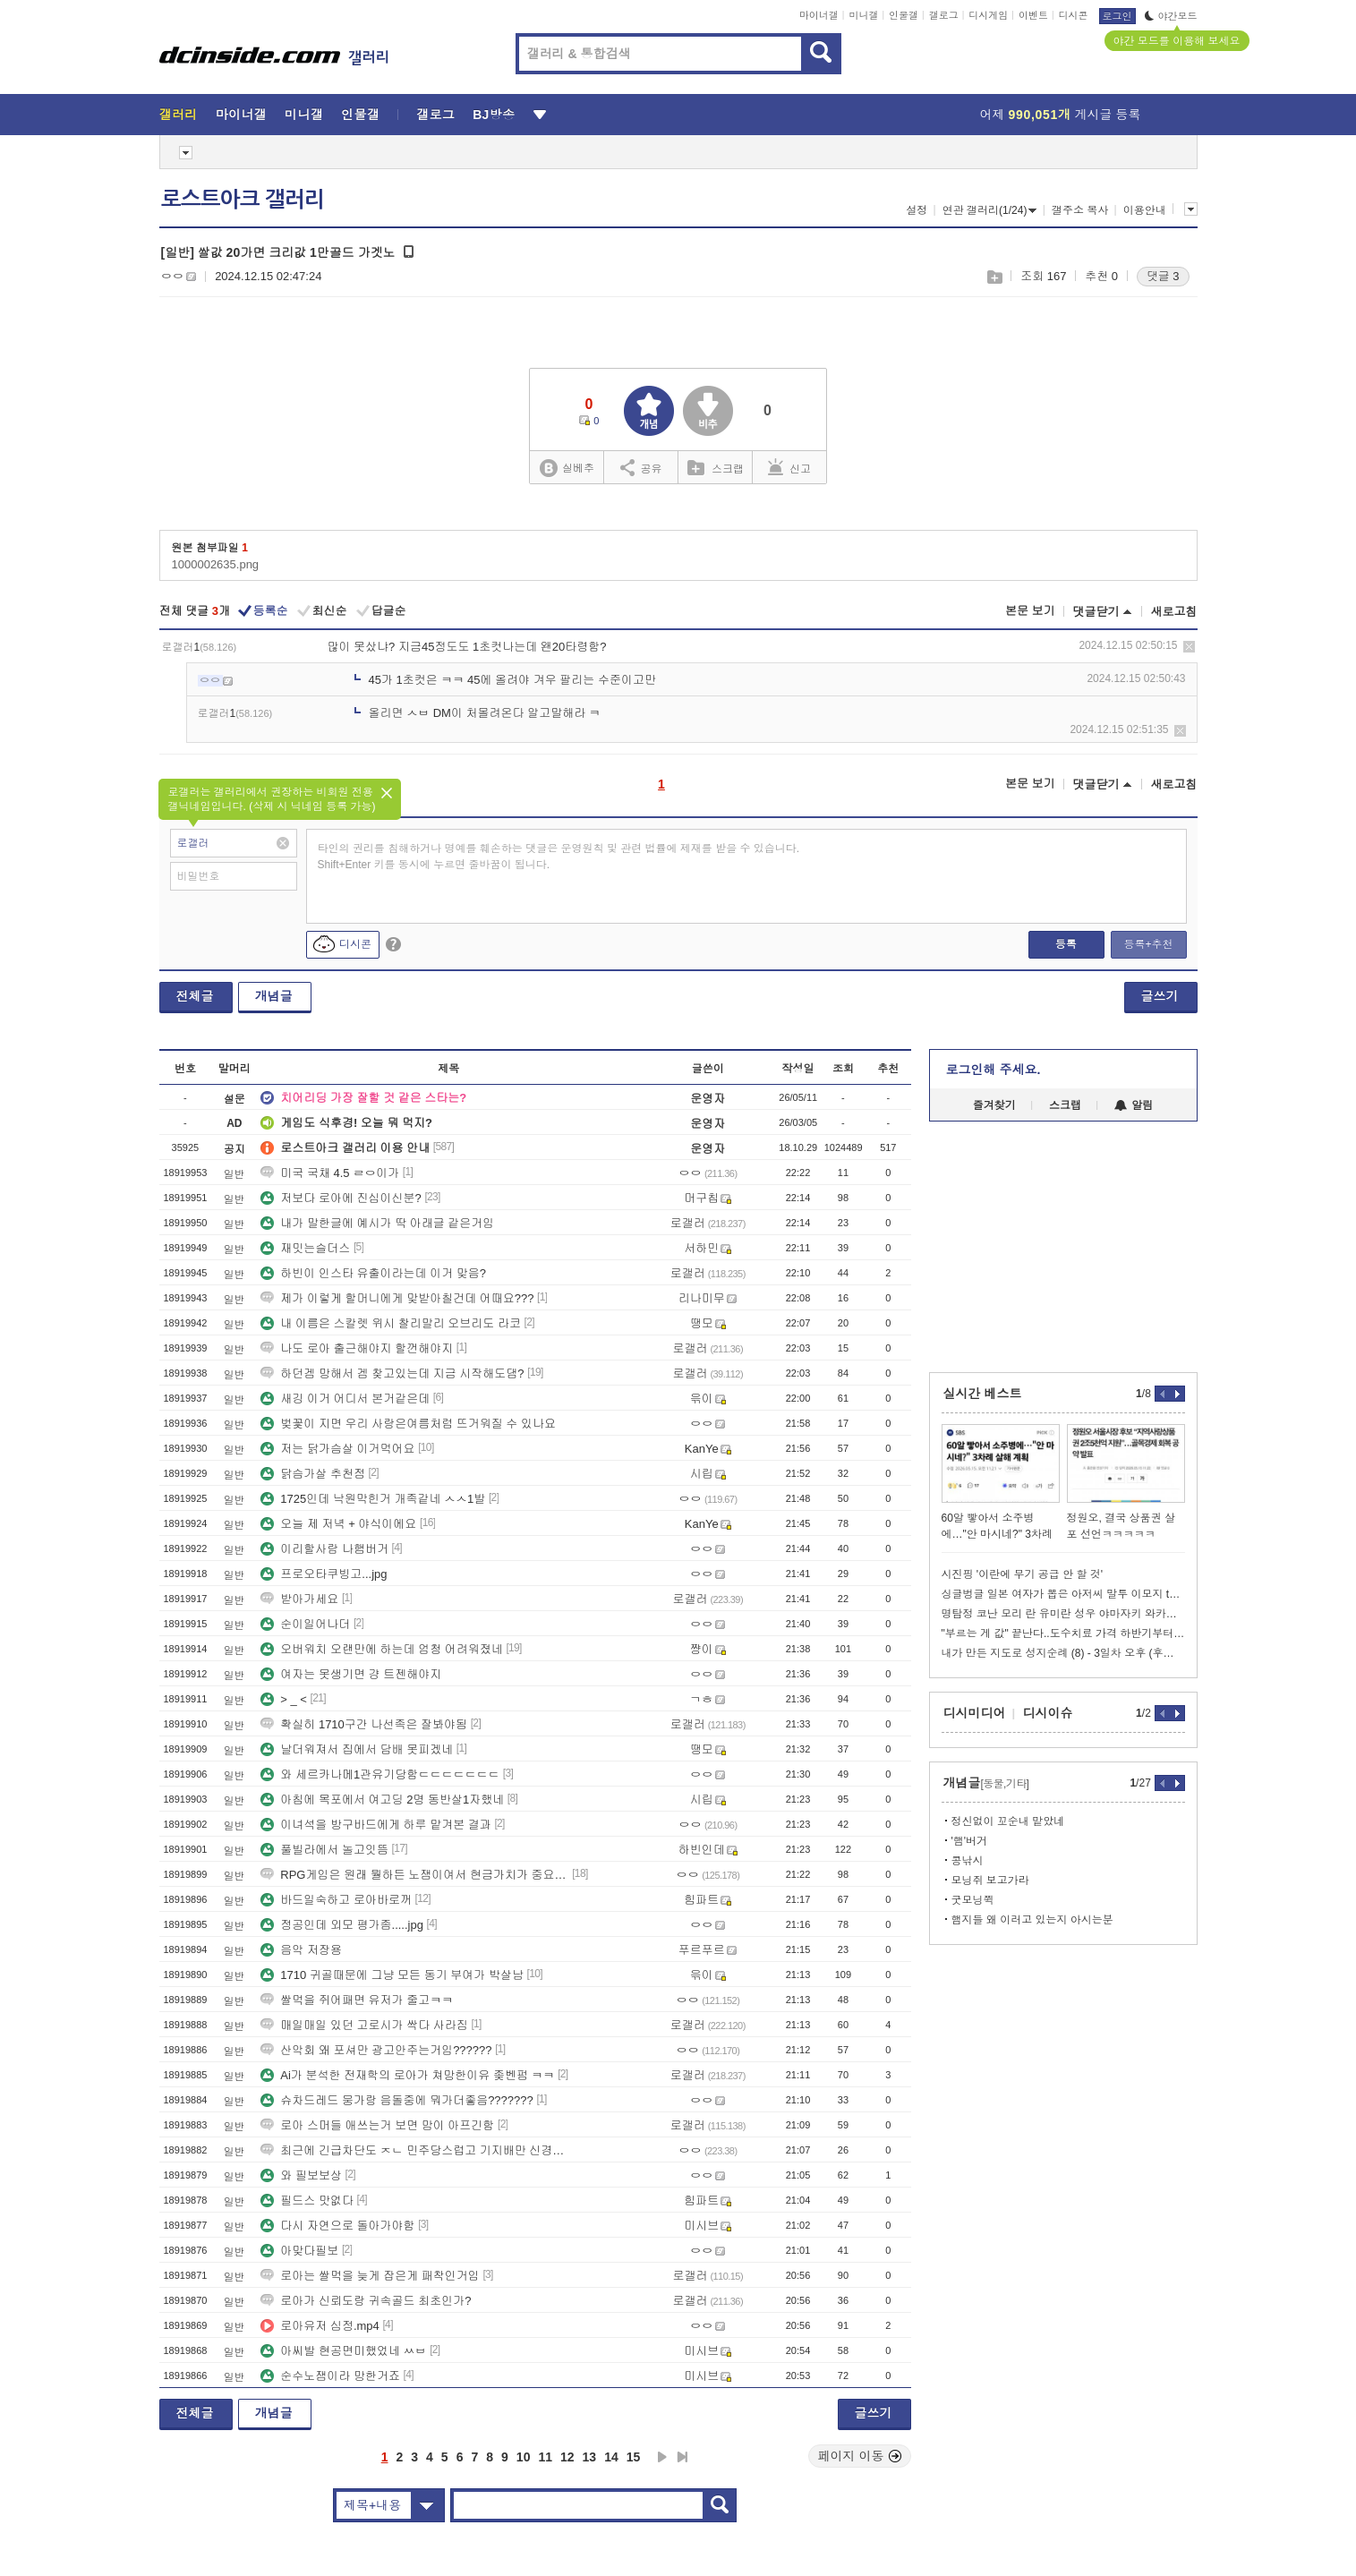 This screenshot has height=2576, width=1356. What do you see at coordinates (1032, 1920) in the screenshot?
I see `햄지들 왜 이러고 있는지 아시는분` at bounding box center [1032, 1920].